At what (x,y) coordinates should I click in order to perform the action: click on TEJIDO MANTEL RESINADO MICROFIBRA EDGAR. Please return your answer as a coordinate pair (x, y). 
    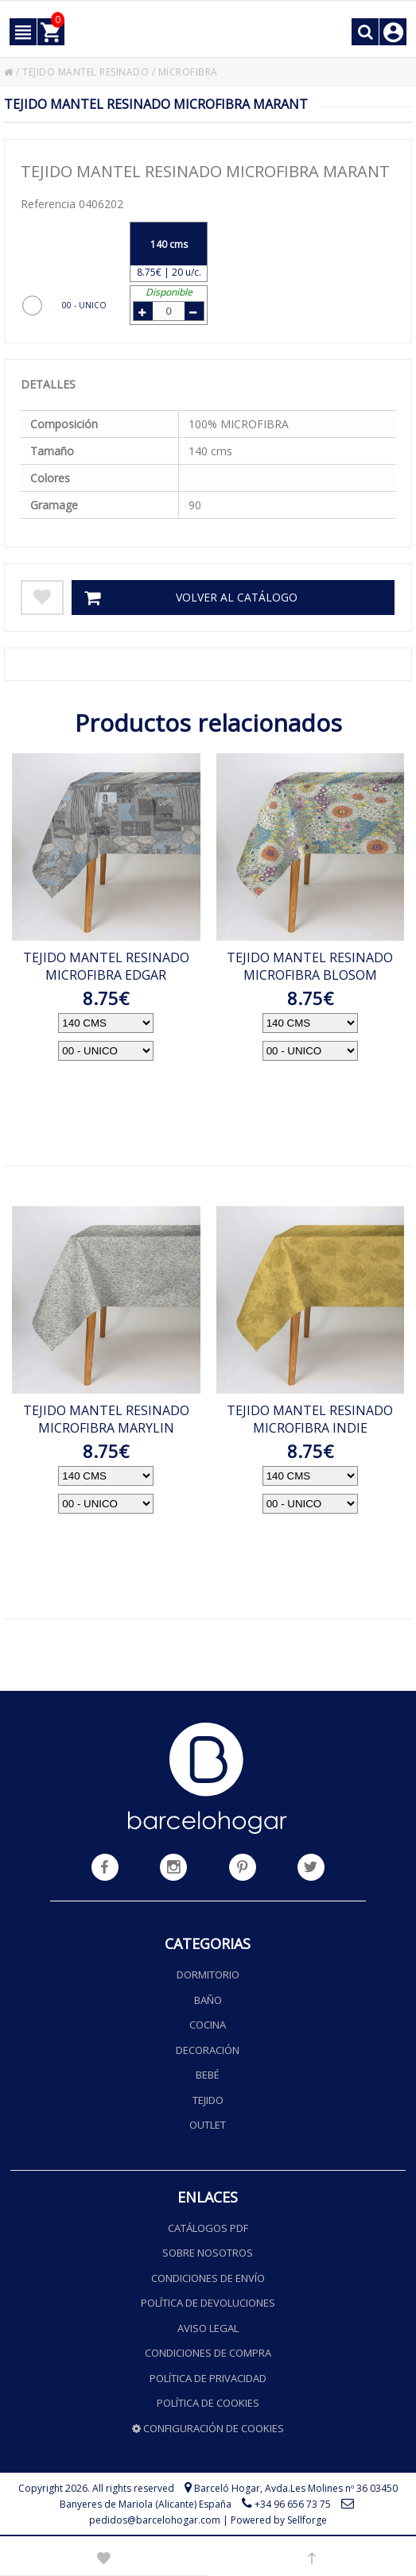
    Looking at the image, I should click on (106, 966).